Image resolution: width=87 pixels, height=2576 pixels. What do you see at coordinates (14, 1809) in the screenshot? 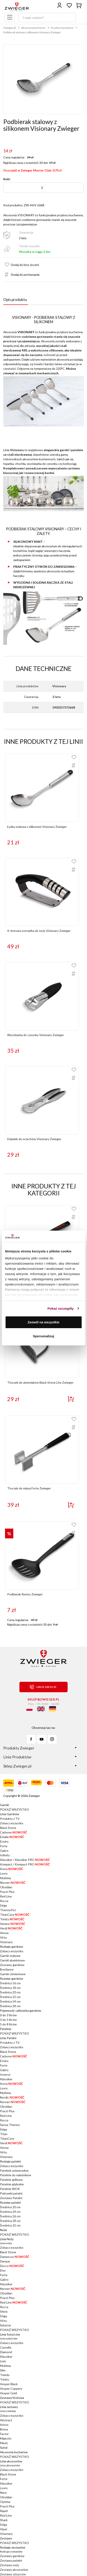
I see `POKAŻ WSZYSTKO` at bounding box center [14, 1809].